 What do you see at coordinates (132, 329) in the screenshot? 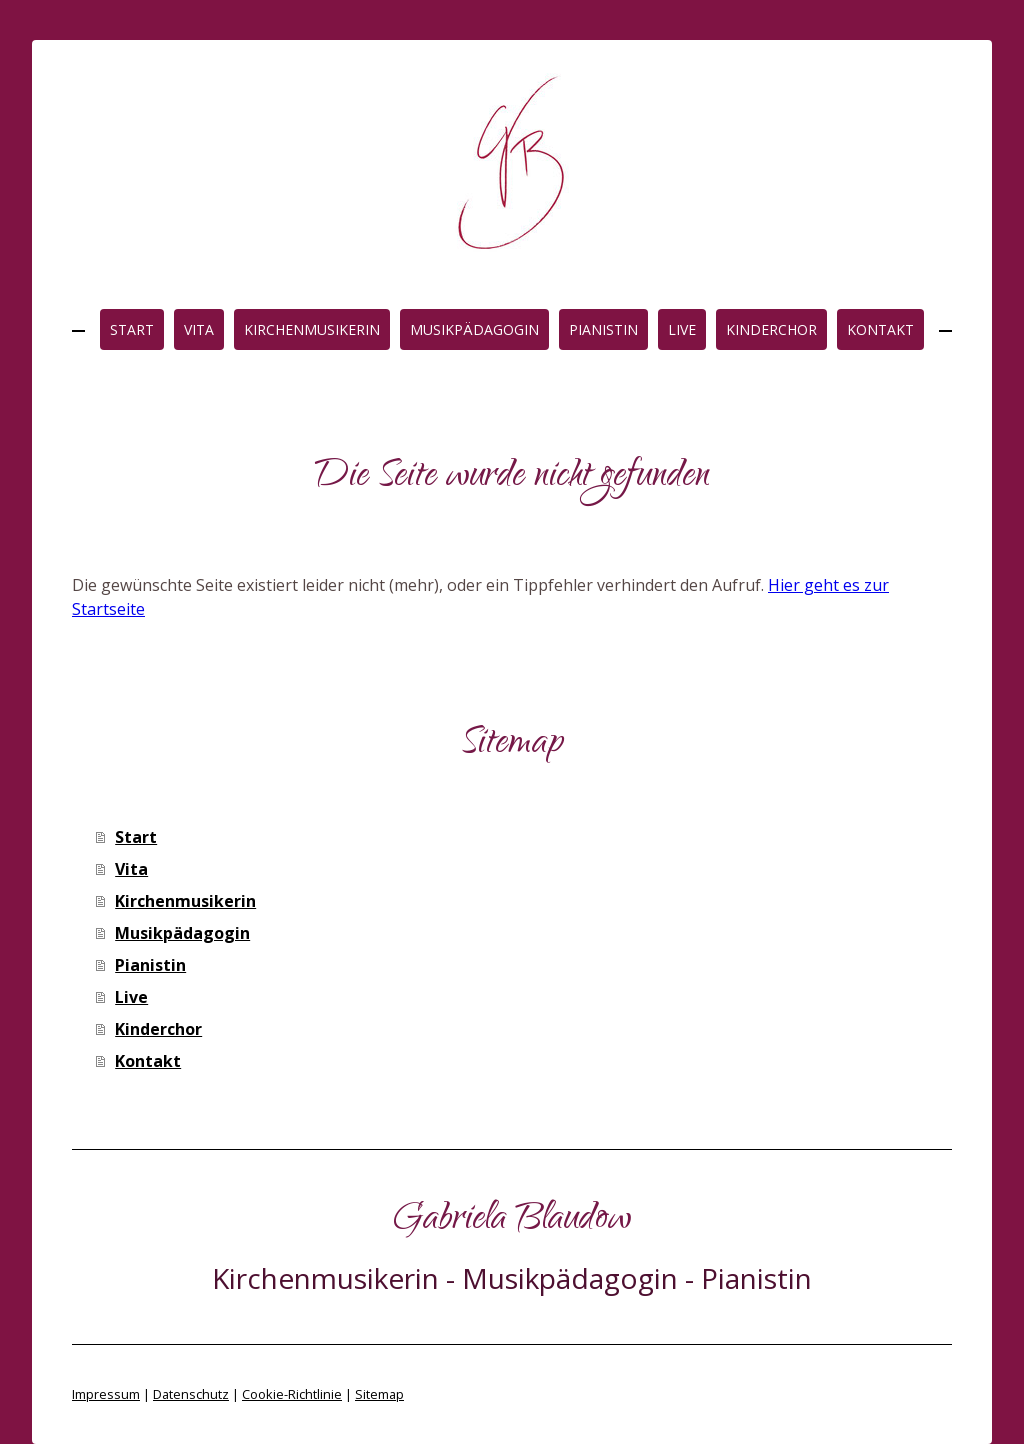
I see `Start` at bounding box center [132, 329].